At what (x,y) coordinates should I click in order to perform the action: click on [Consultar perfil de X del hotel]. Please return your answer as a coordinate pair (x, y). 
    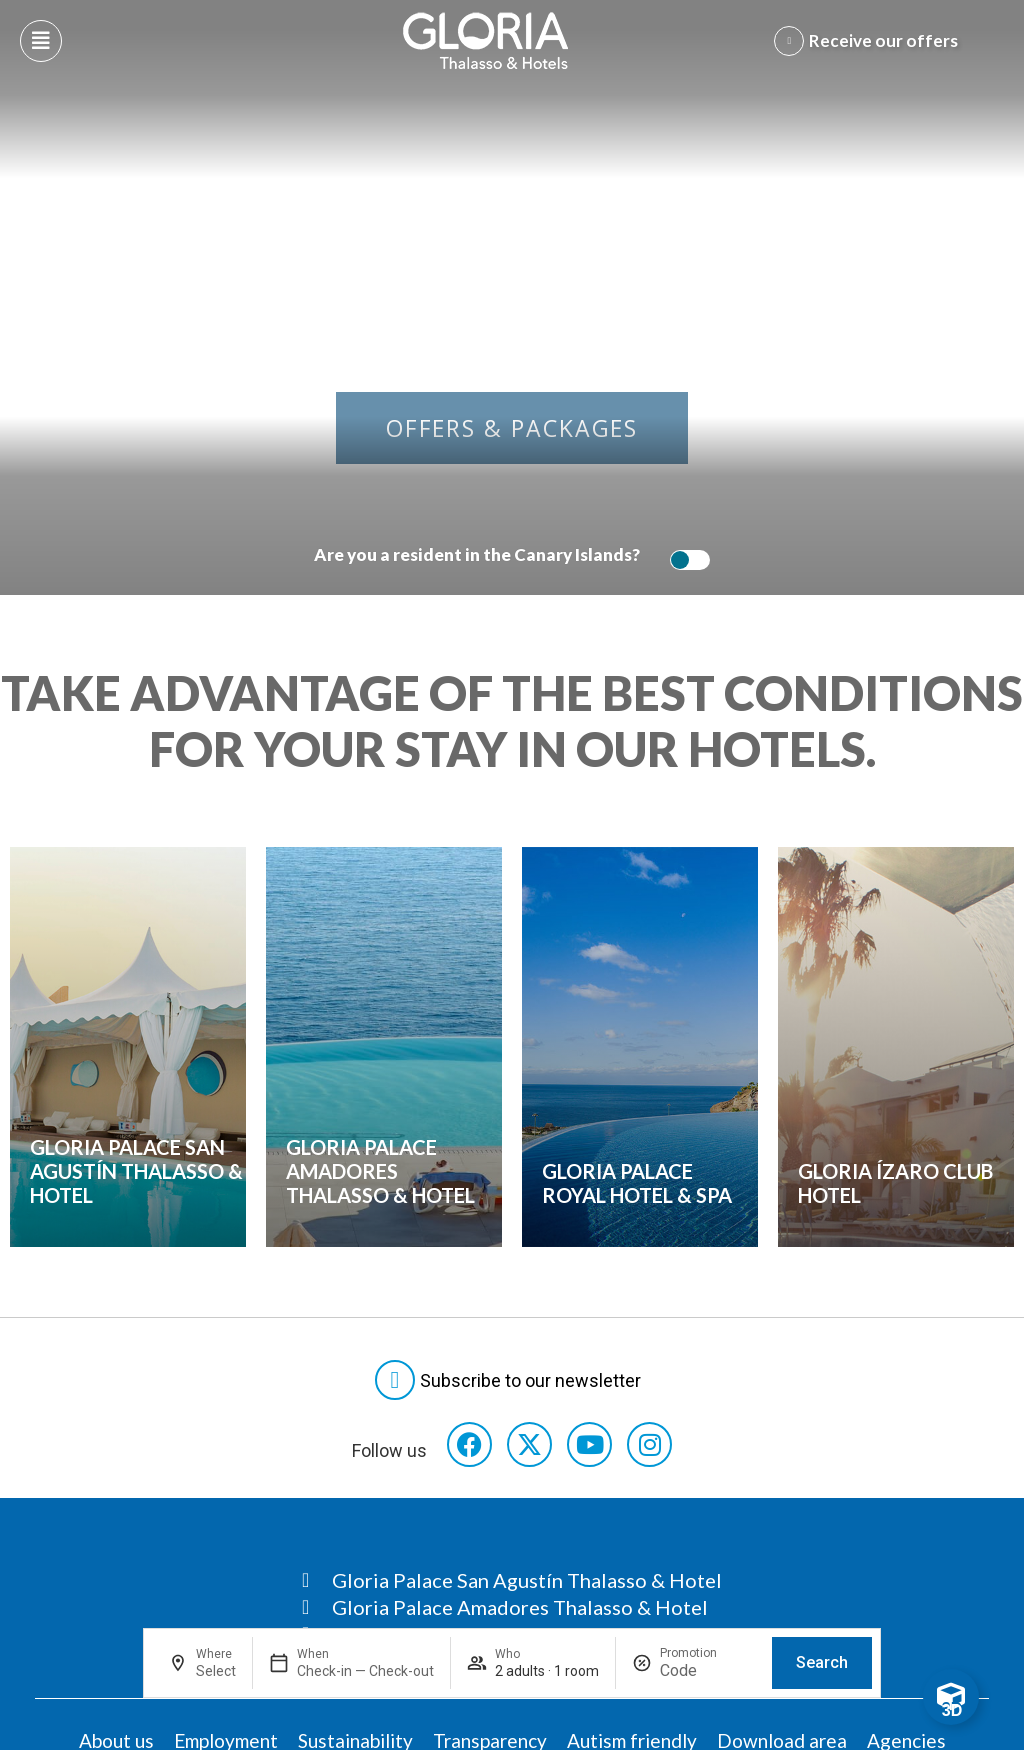
    Looking at the image, I should click on (529, 1444).